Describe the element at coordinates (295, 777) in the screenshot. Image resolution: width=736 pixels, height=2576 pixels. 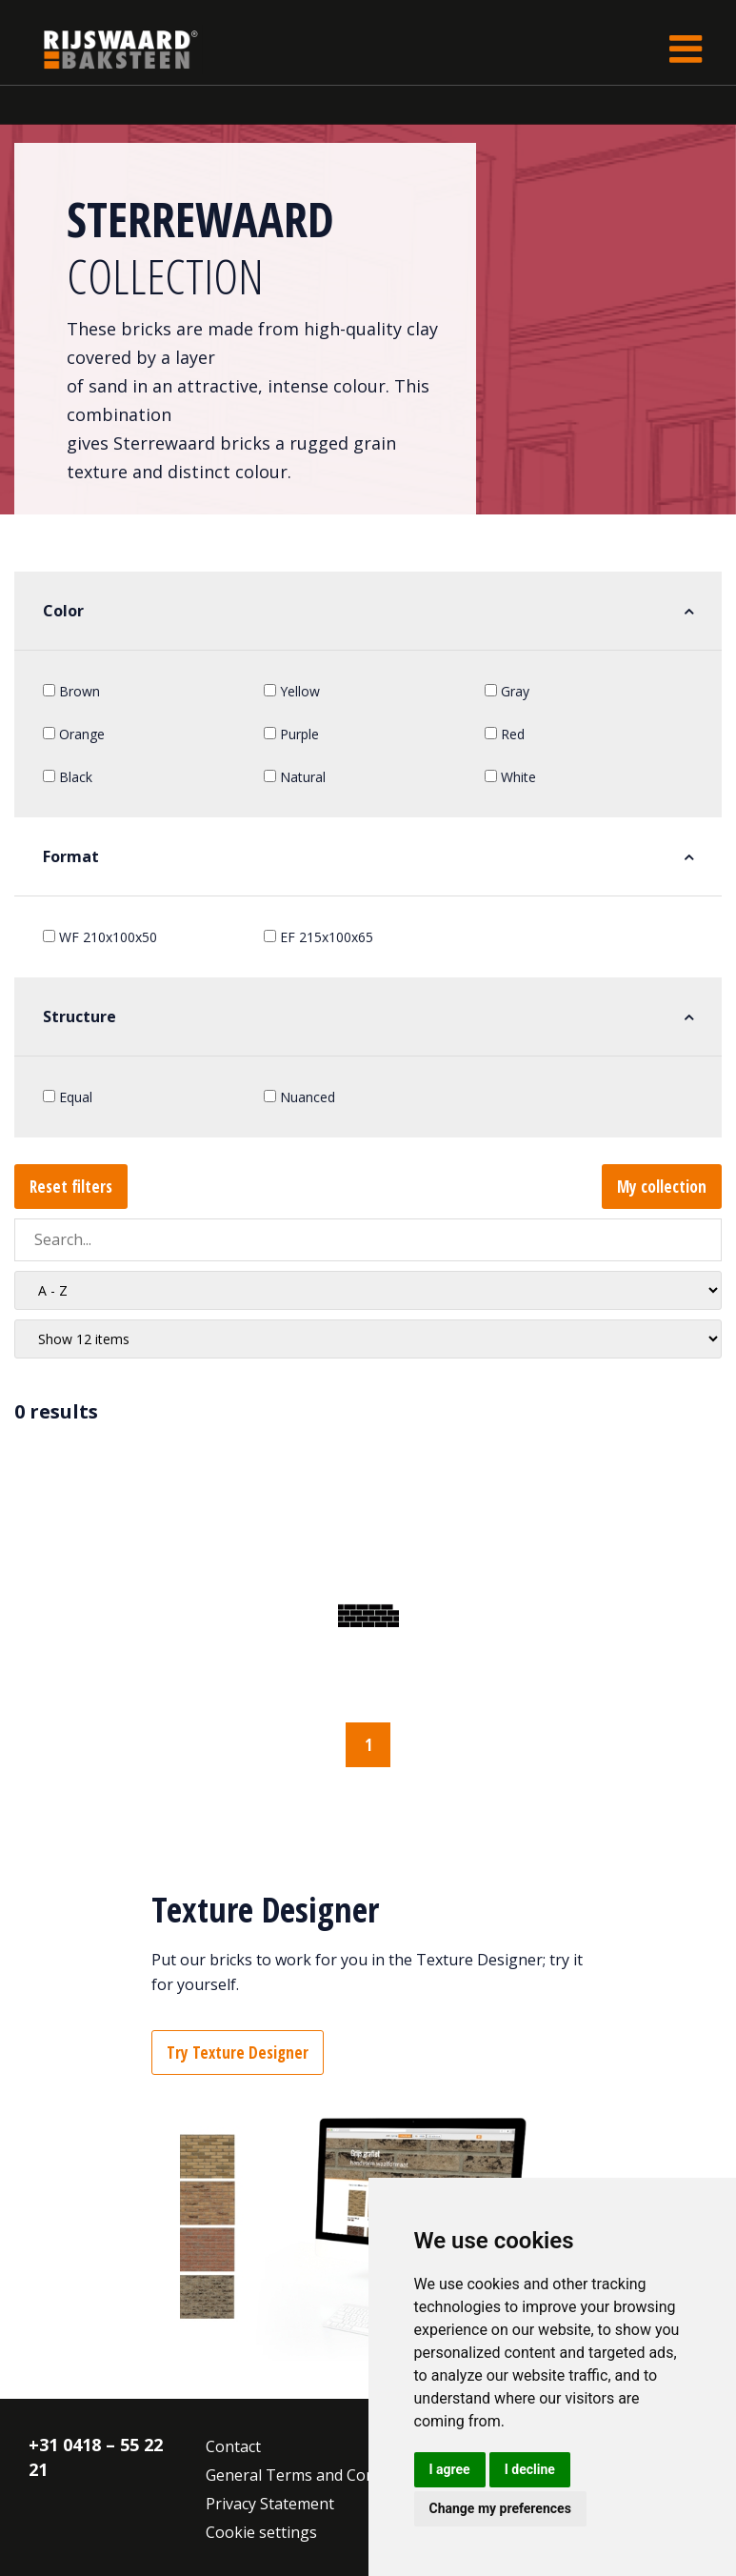
I see `Natural` at that location.